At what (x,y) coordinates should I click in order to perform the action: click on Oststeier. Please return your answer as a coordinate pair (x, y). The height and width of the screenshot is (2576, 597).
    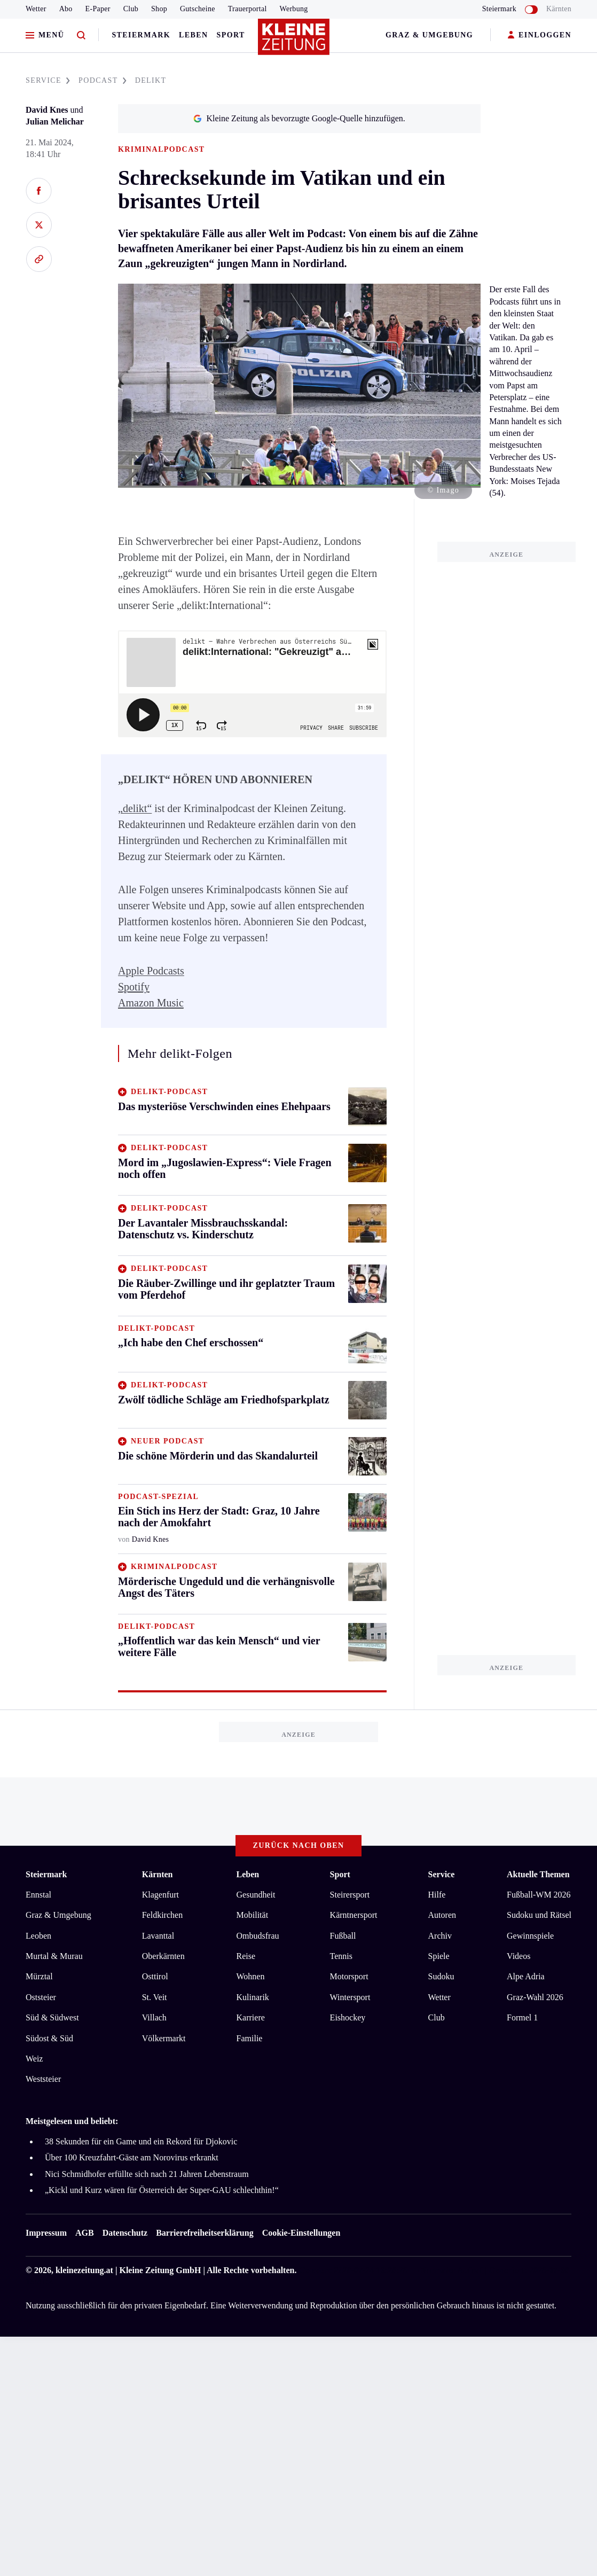
    Looking at the image, I should click on (41, 1997).